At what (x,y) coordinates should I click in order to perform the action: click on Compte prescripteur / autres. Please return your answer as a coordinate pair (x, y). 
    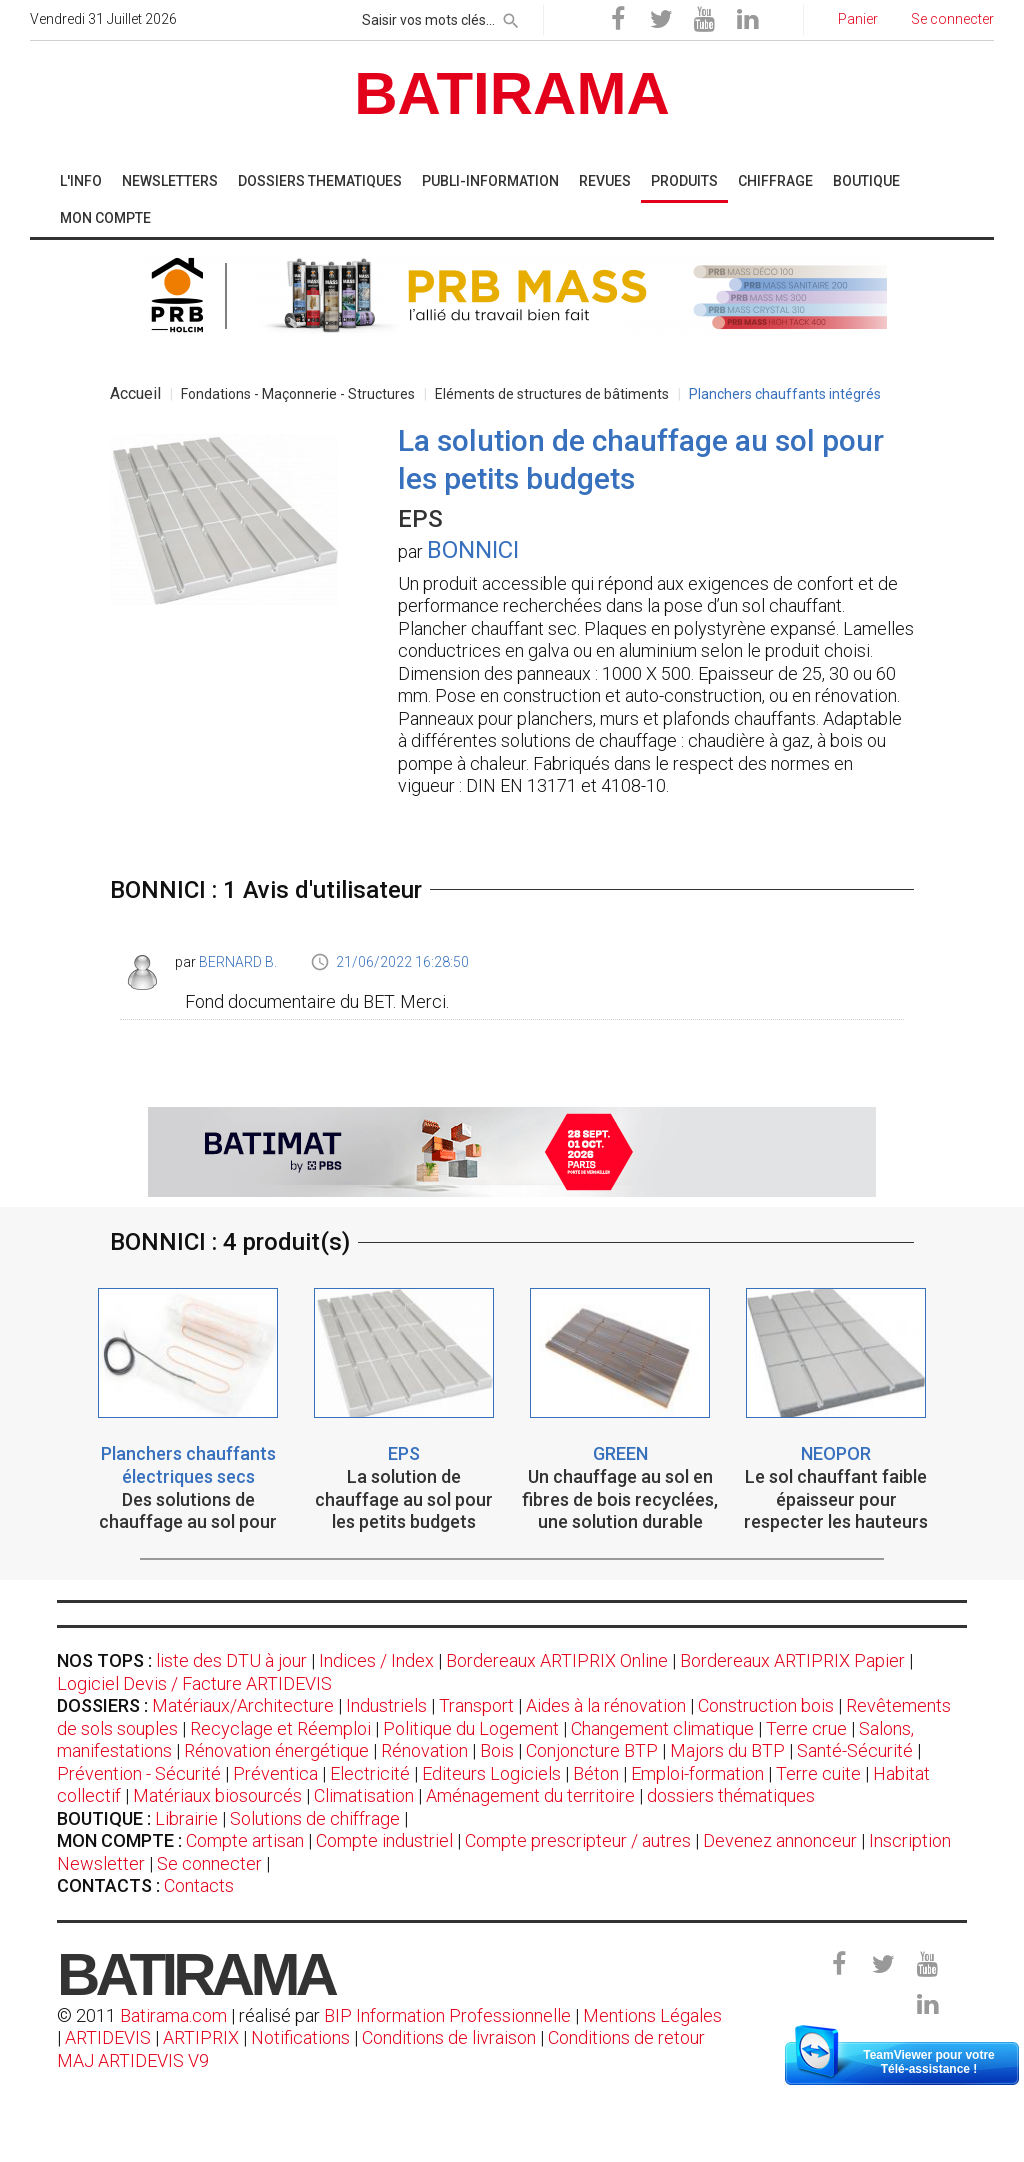
    Looking at the image, I should click on (578, 1840).